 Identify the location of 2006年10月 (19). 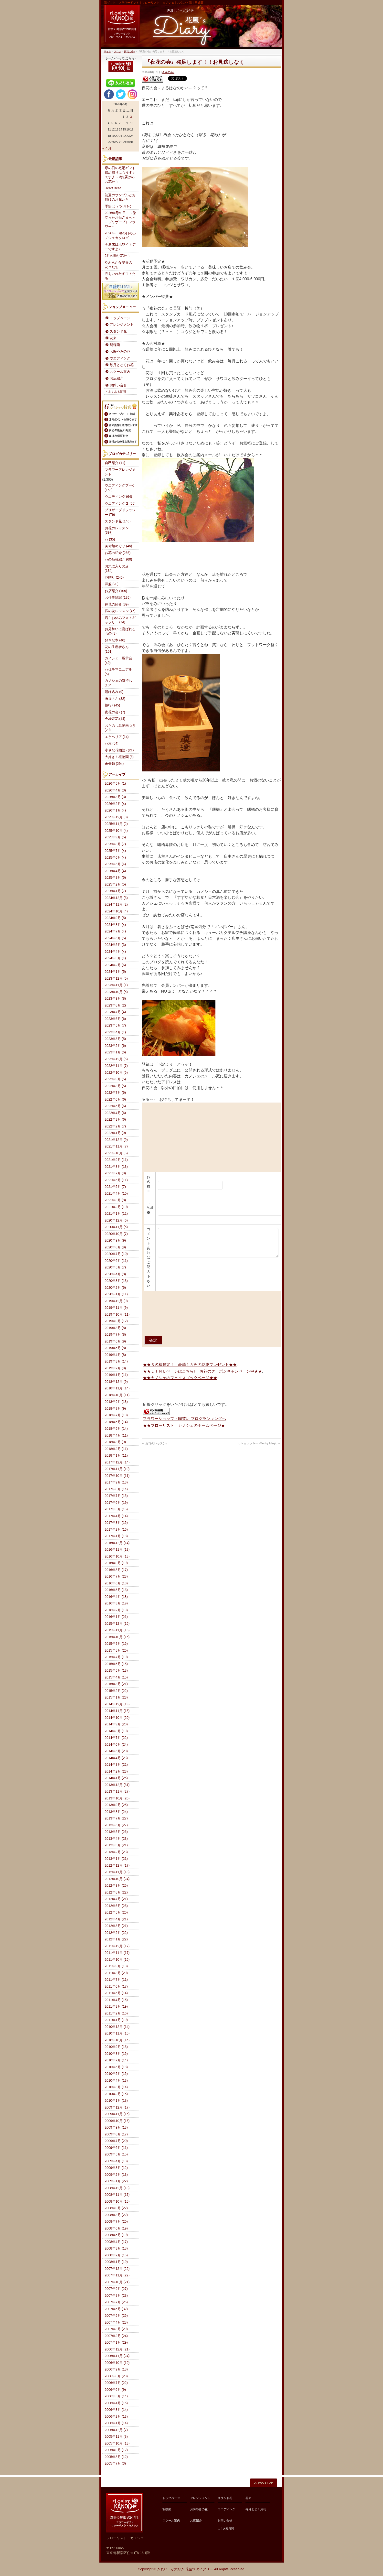
(117, 2363).